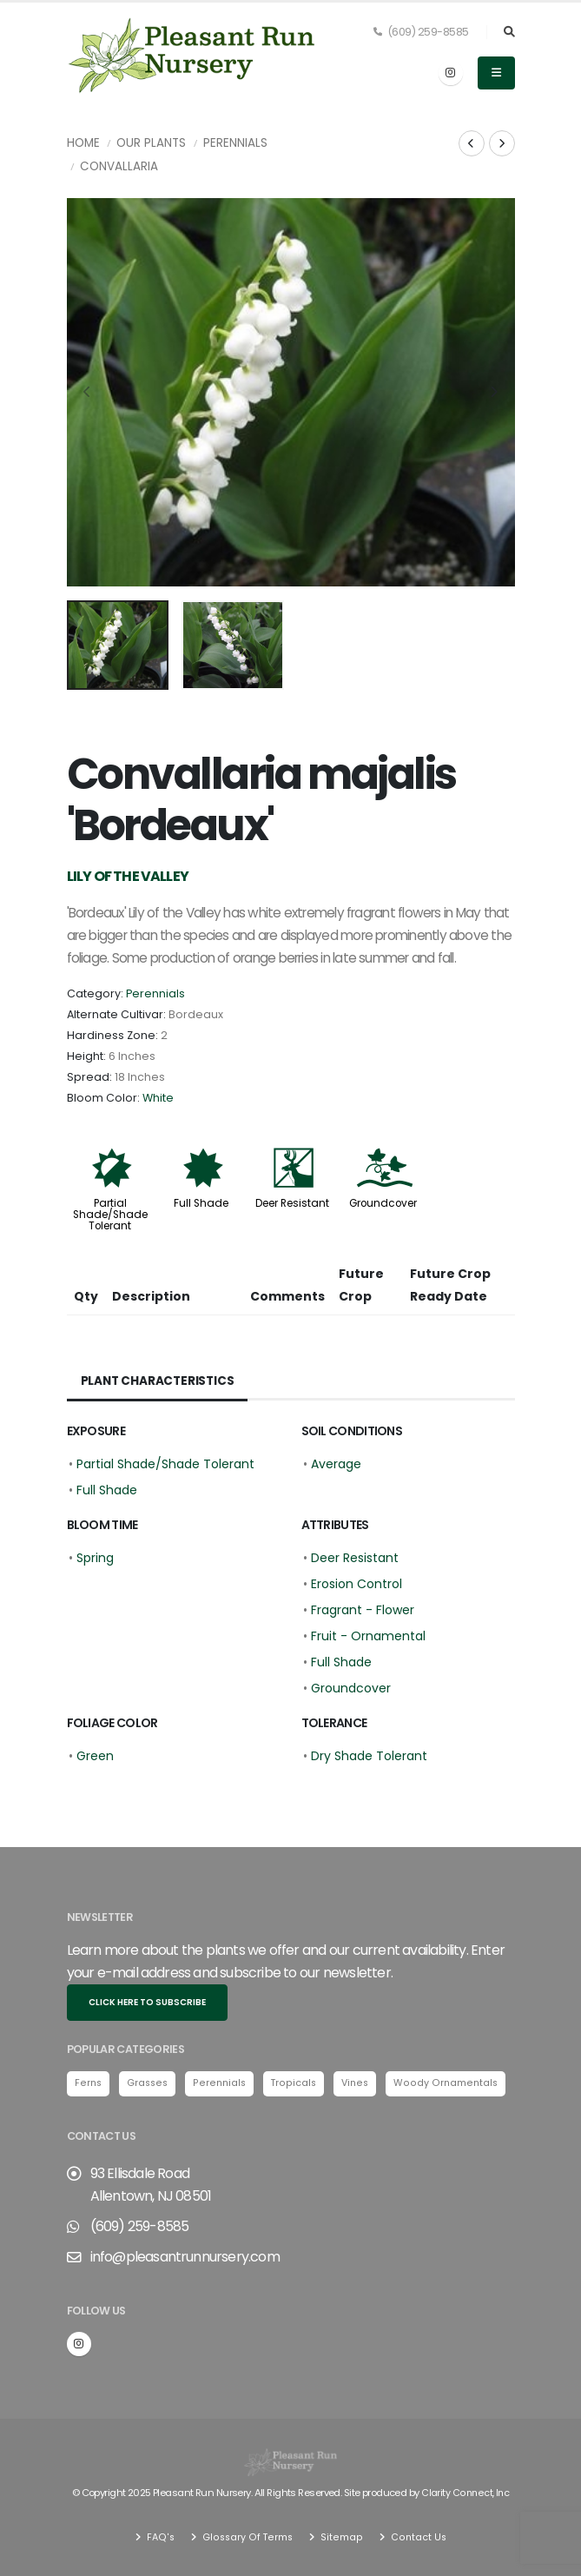 This screenshot has width=581, height=2576. Describe the element at coordinates (159, 2537) in the screenshot. I see `FAQ's` at that location.